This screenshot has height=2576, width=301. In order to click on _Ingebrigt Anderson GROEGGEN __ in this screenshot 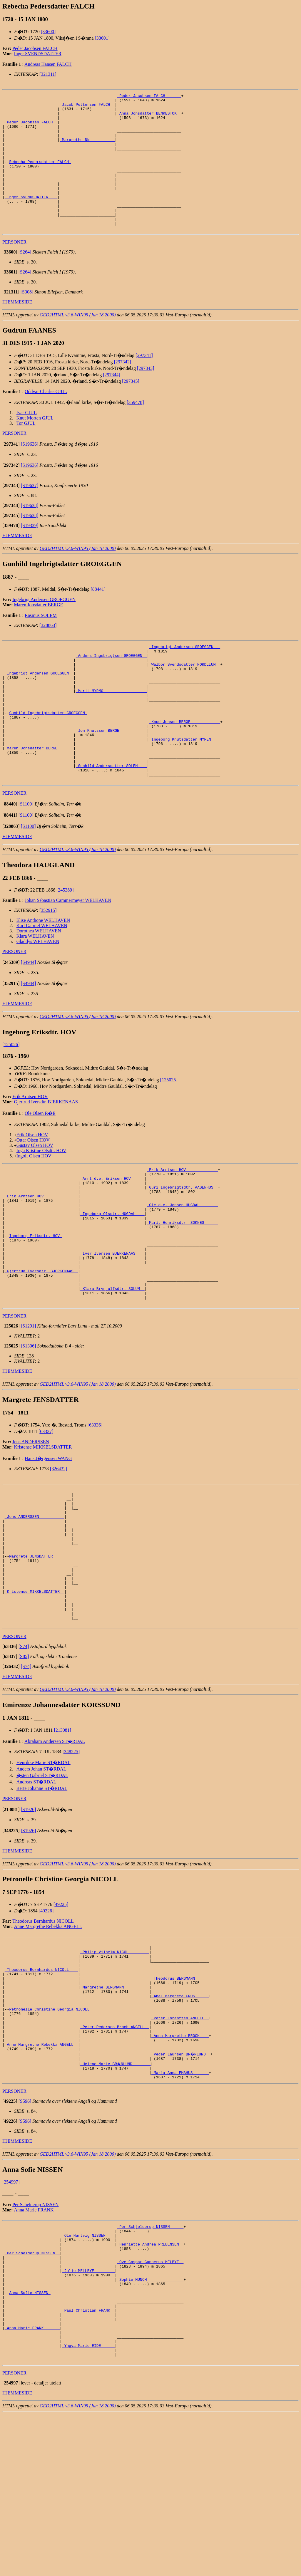, I will do `click(184, 674)`.